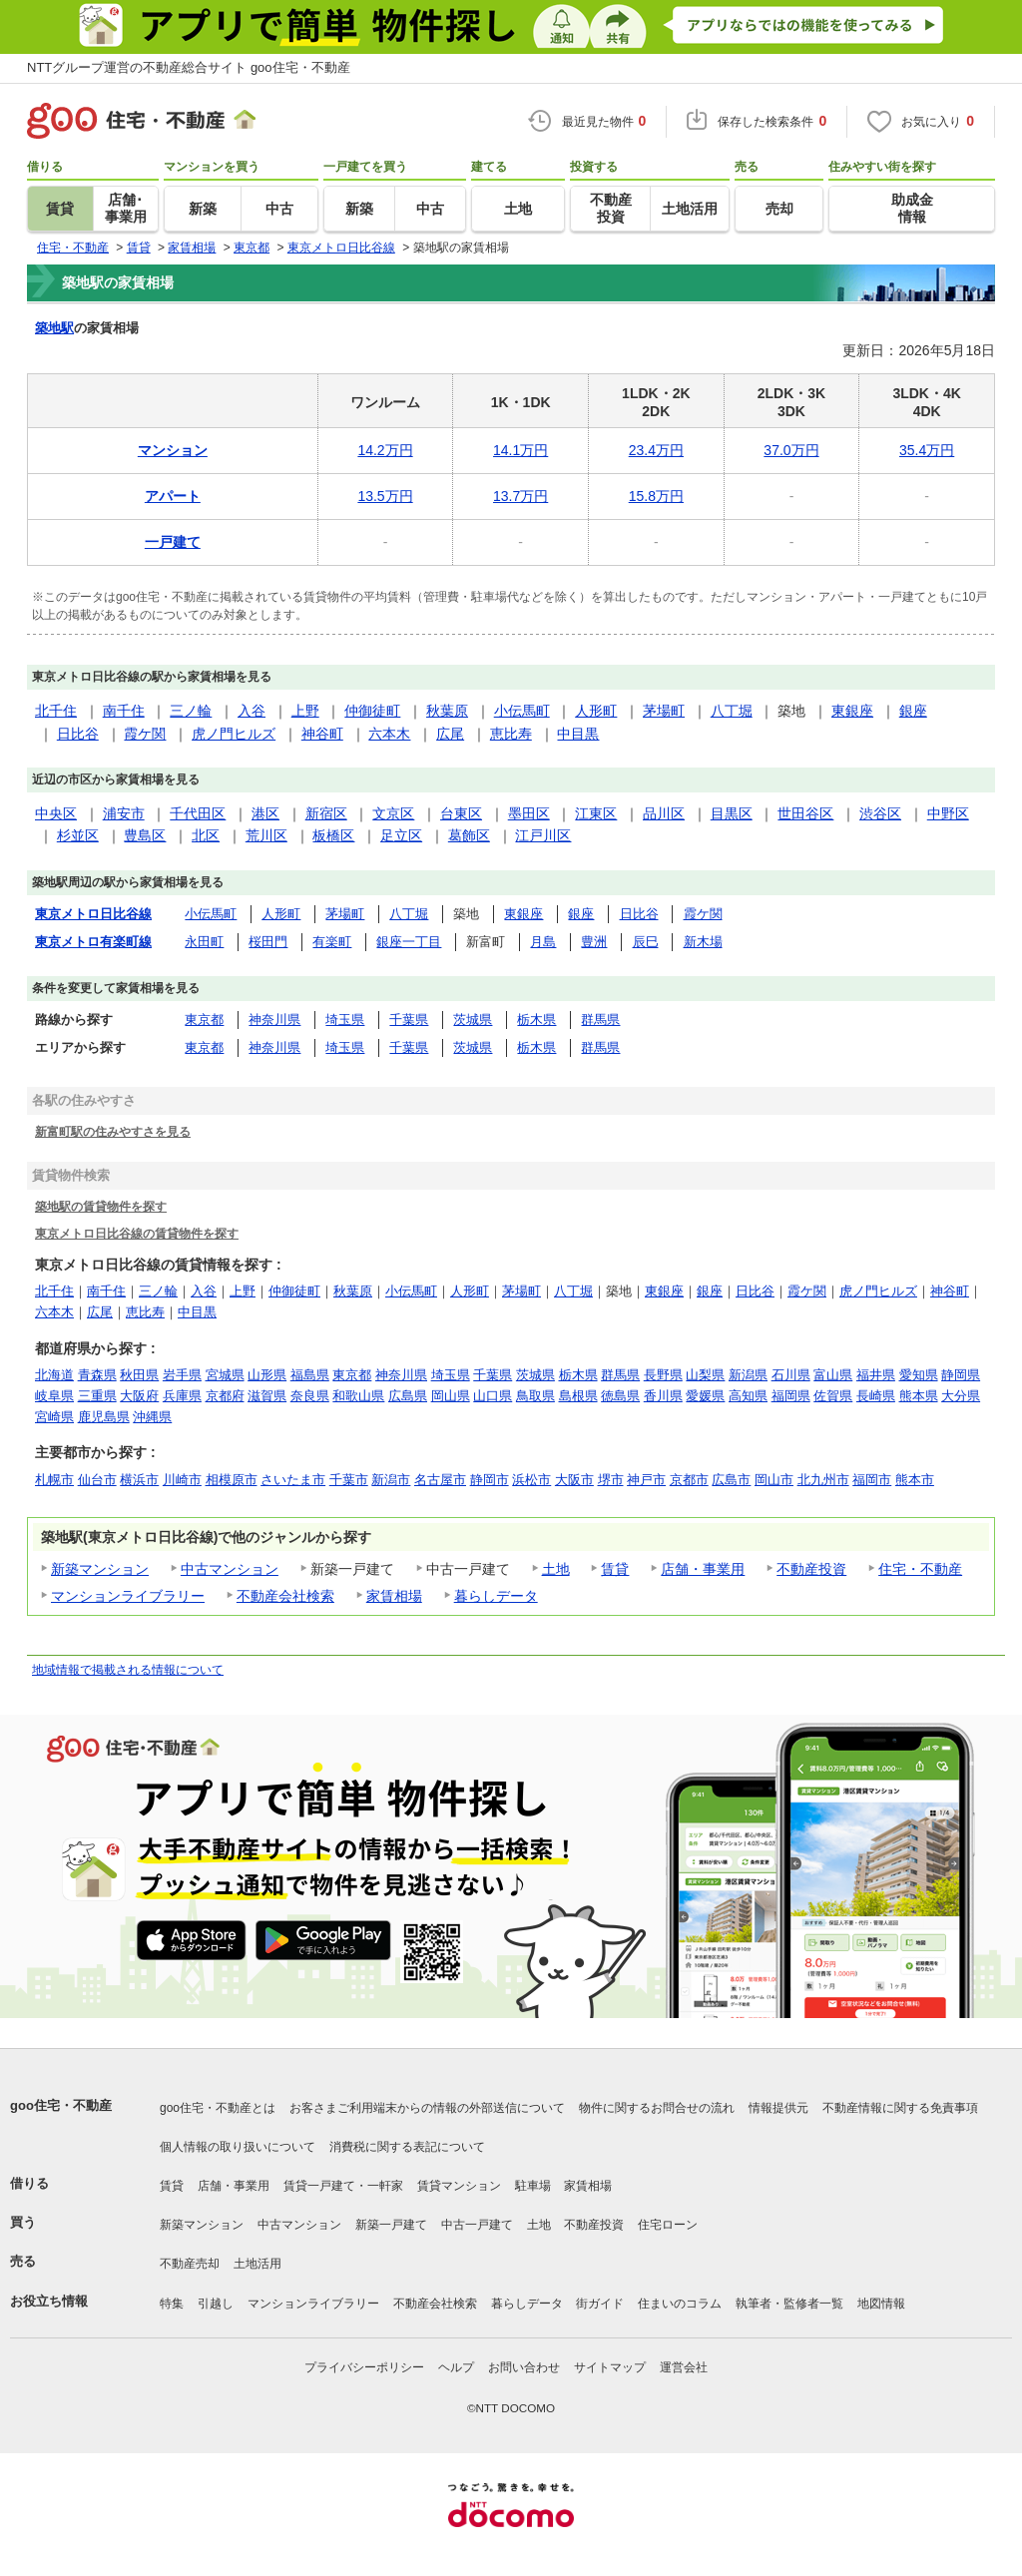  What do you see at coordinates (556, 1569) in the screenshot?
I see `土地` at bounding box center [556, 1569].